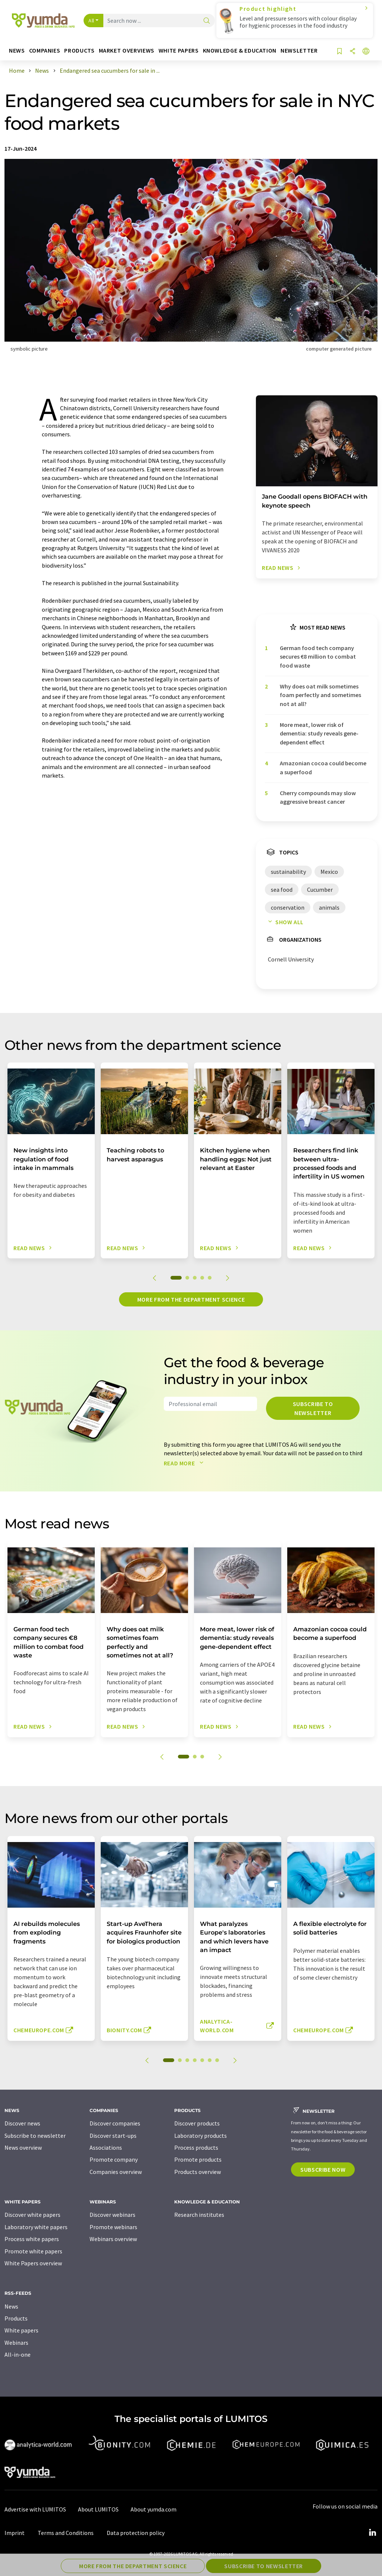  I want to click on All, so click(91, 20).